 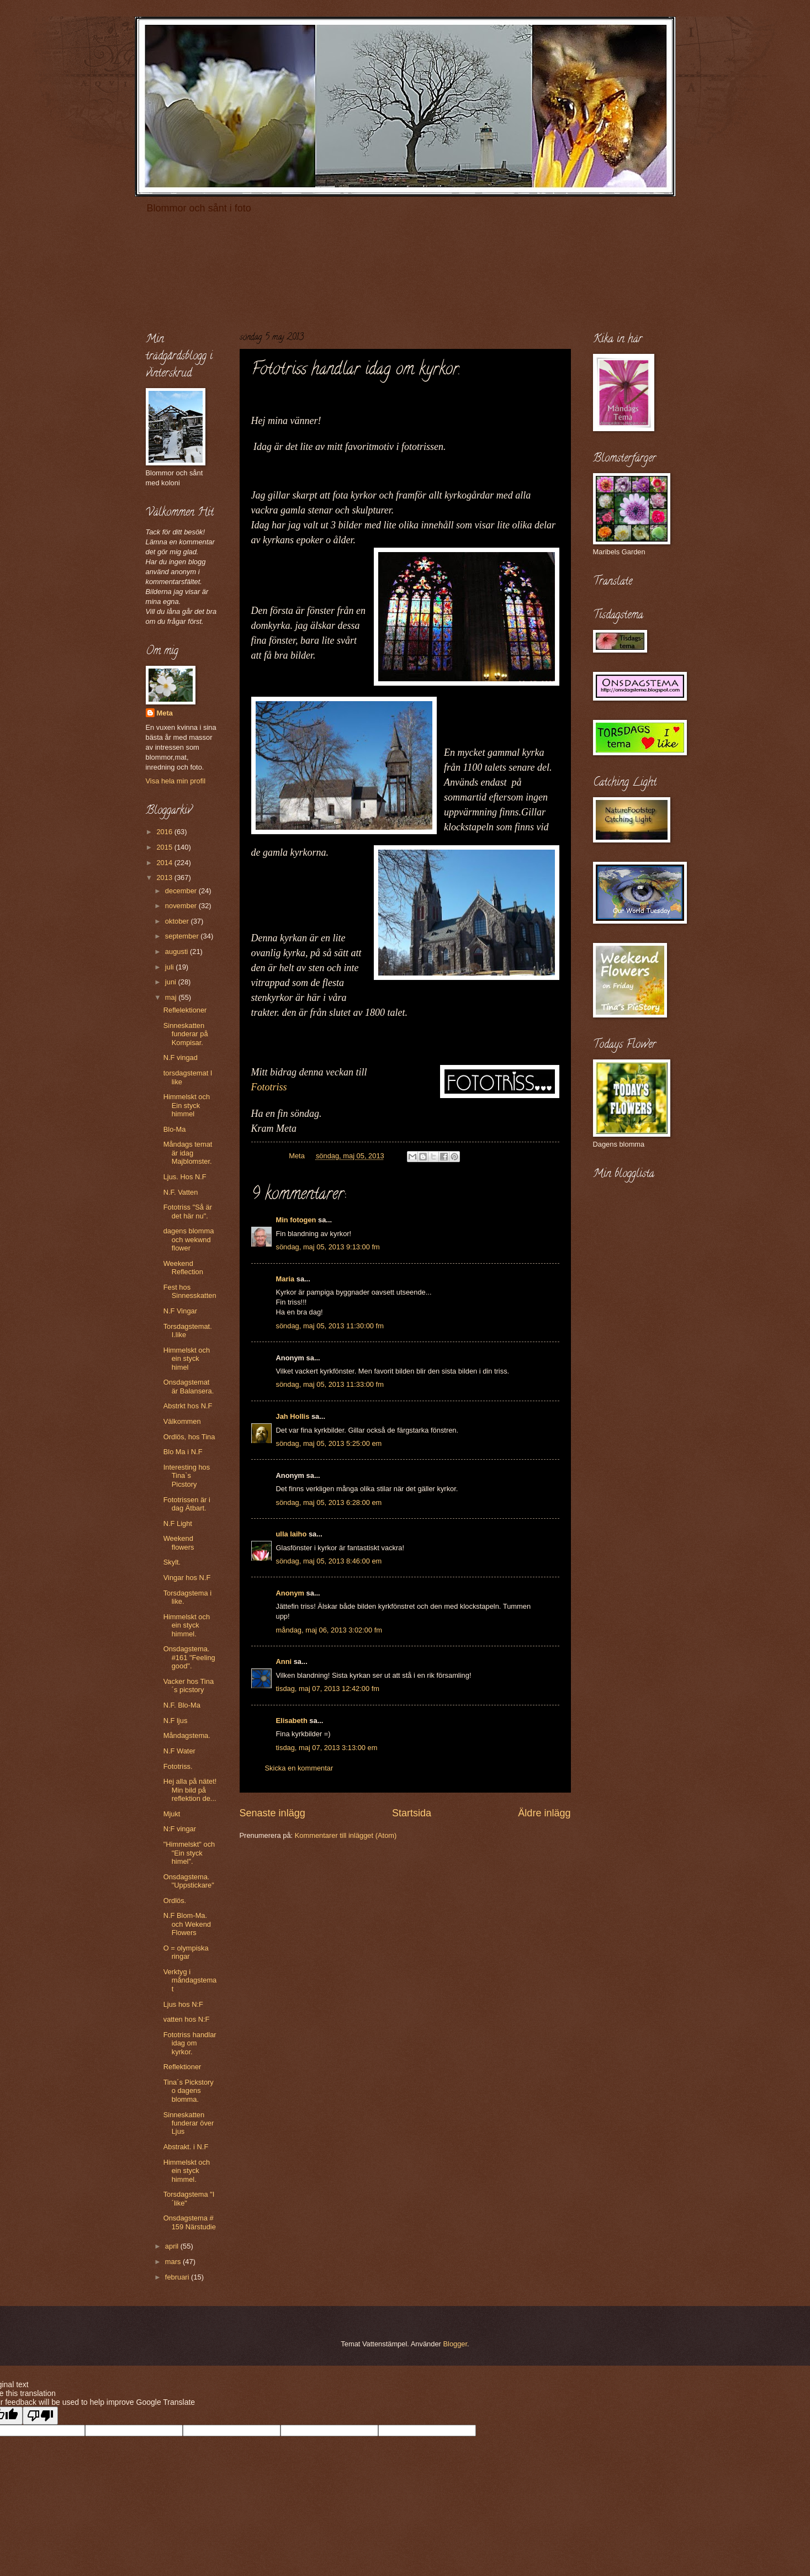 What do you see at coordinates (178, 1542) in the screenshot?
I see `Weekend flowers` at bounding box center [178, 1542].